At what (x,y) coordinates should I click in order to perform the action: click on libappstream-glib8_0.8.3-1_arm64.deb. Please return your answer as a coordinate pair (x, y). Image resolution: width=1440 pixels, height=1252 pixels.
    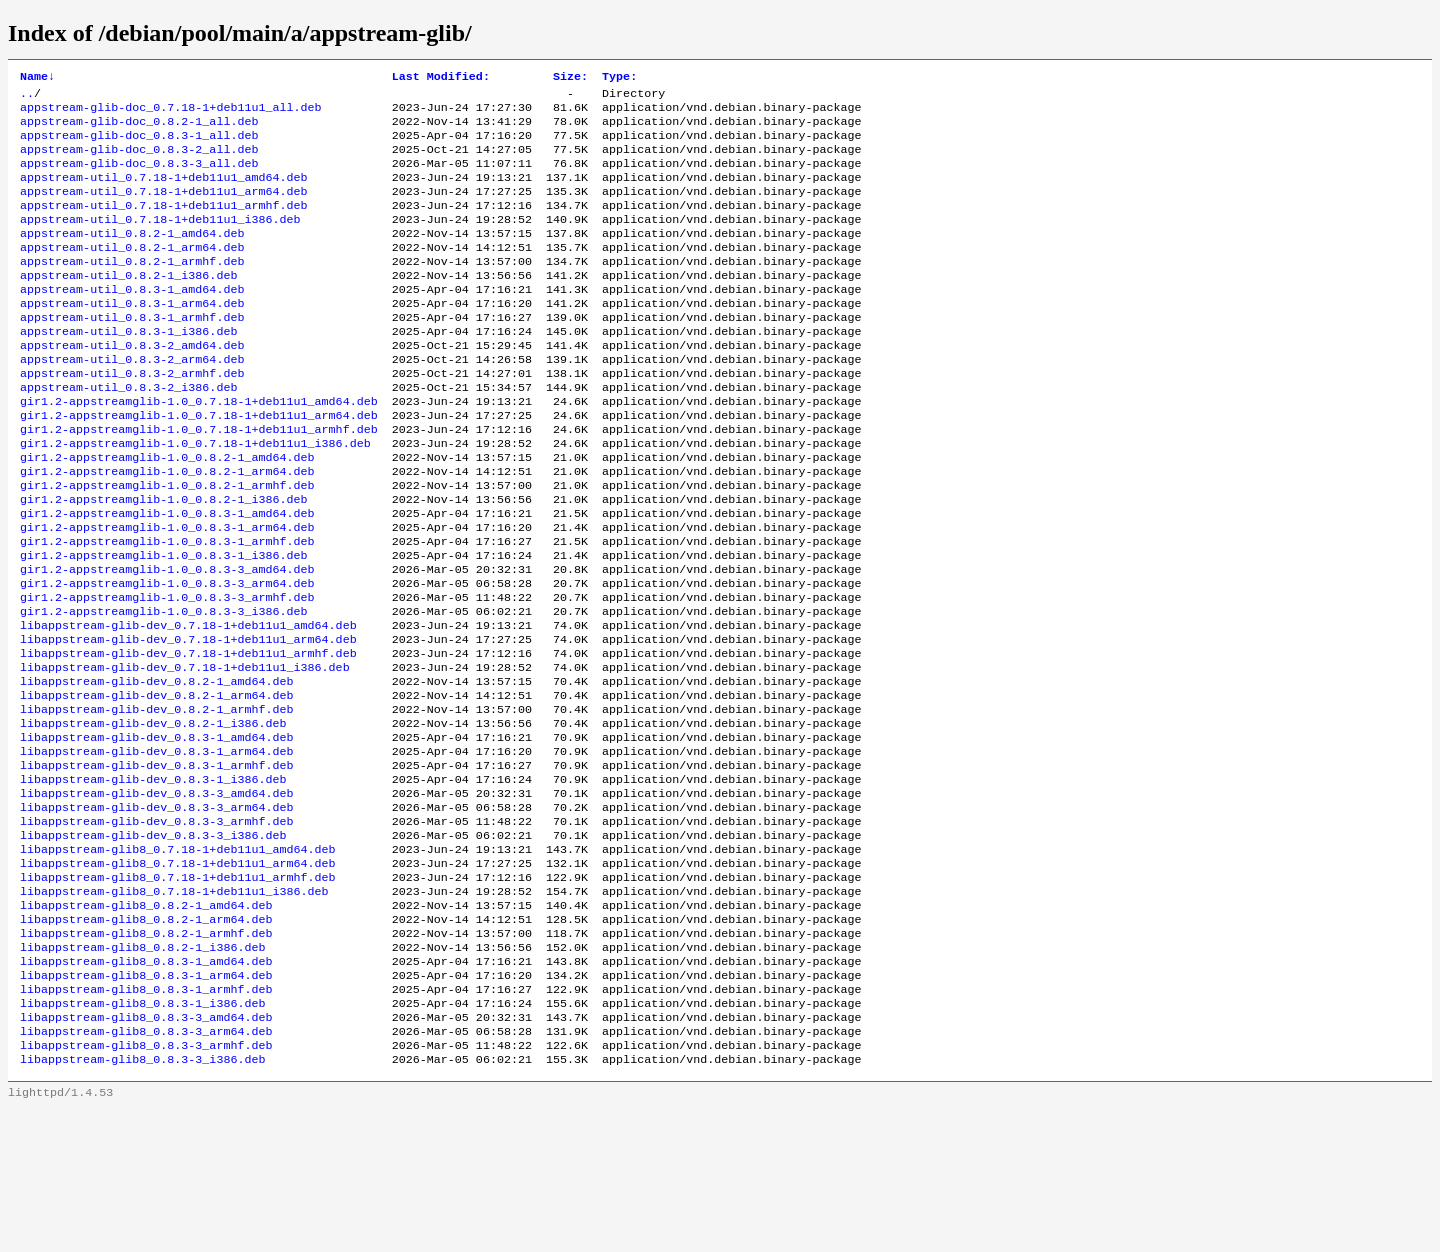
    Looking at the image, I should click on (146, 1105).